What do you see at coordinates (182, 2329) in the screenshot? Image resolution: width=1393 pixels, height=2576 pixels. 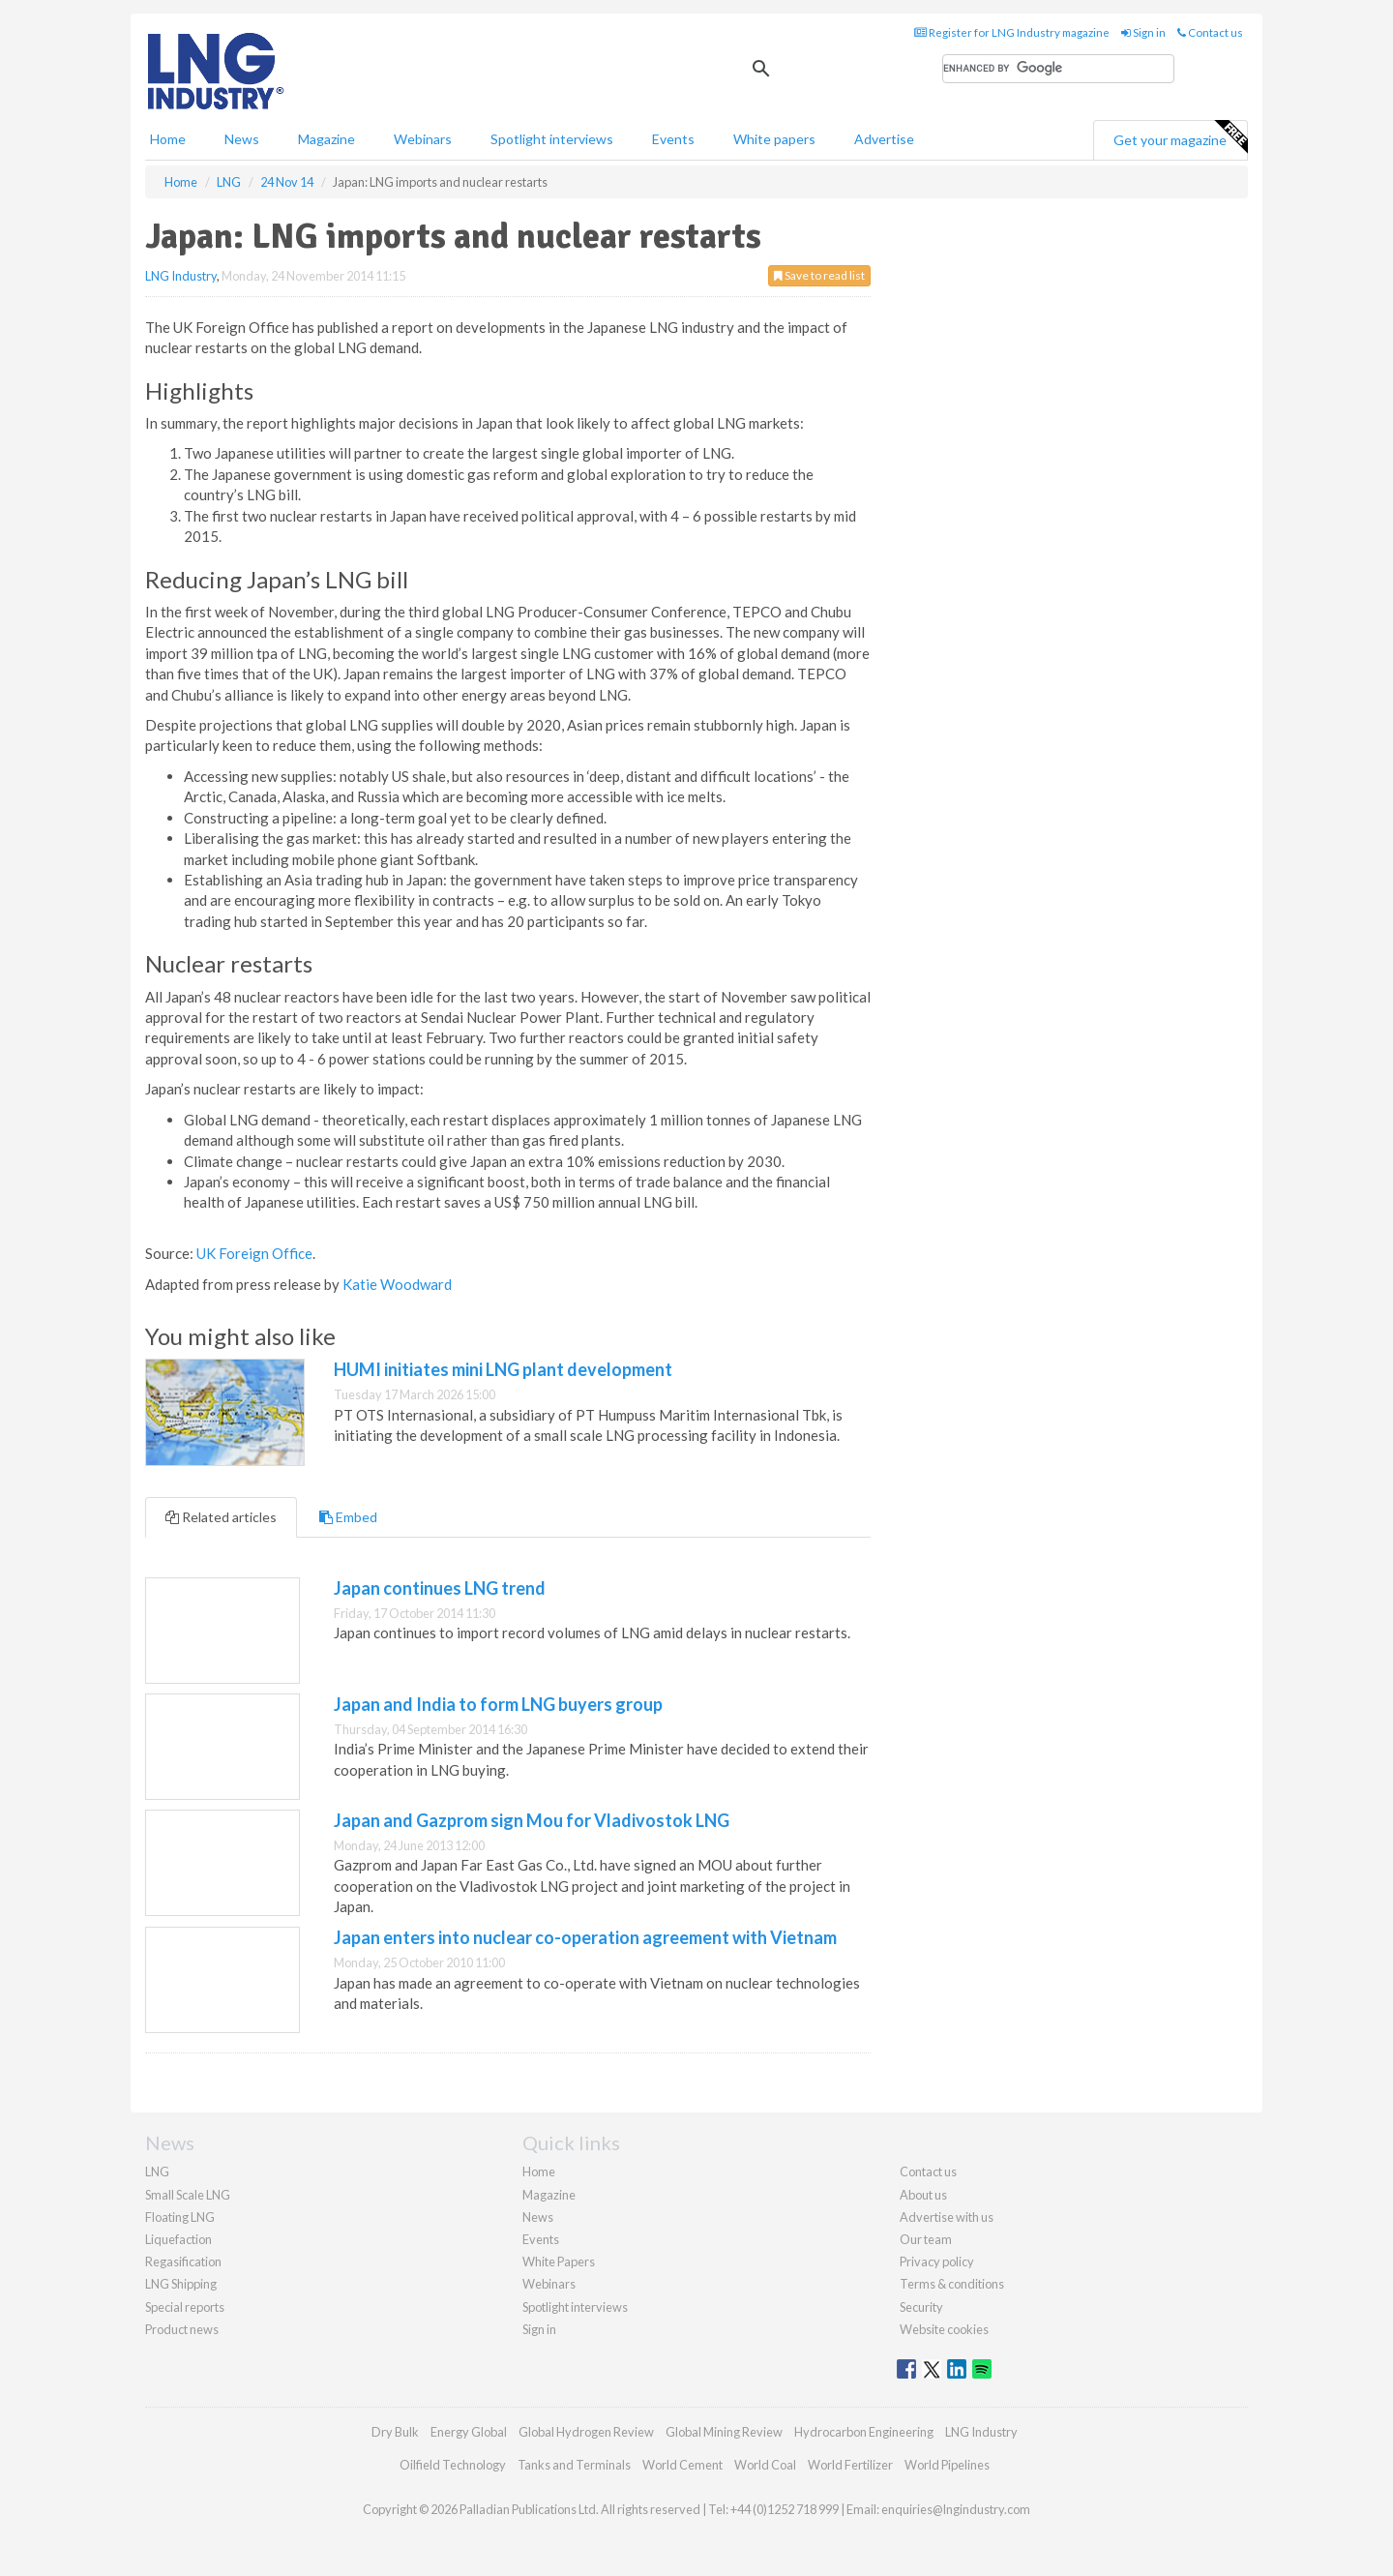 I see `Product news` at bounding box center [182, 2329].